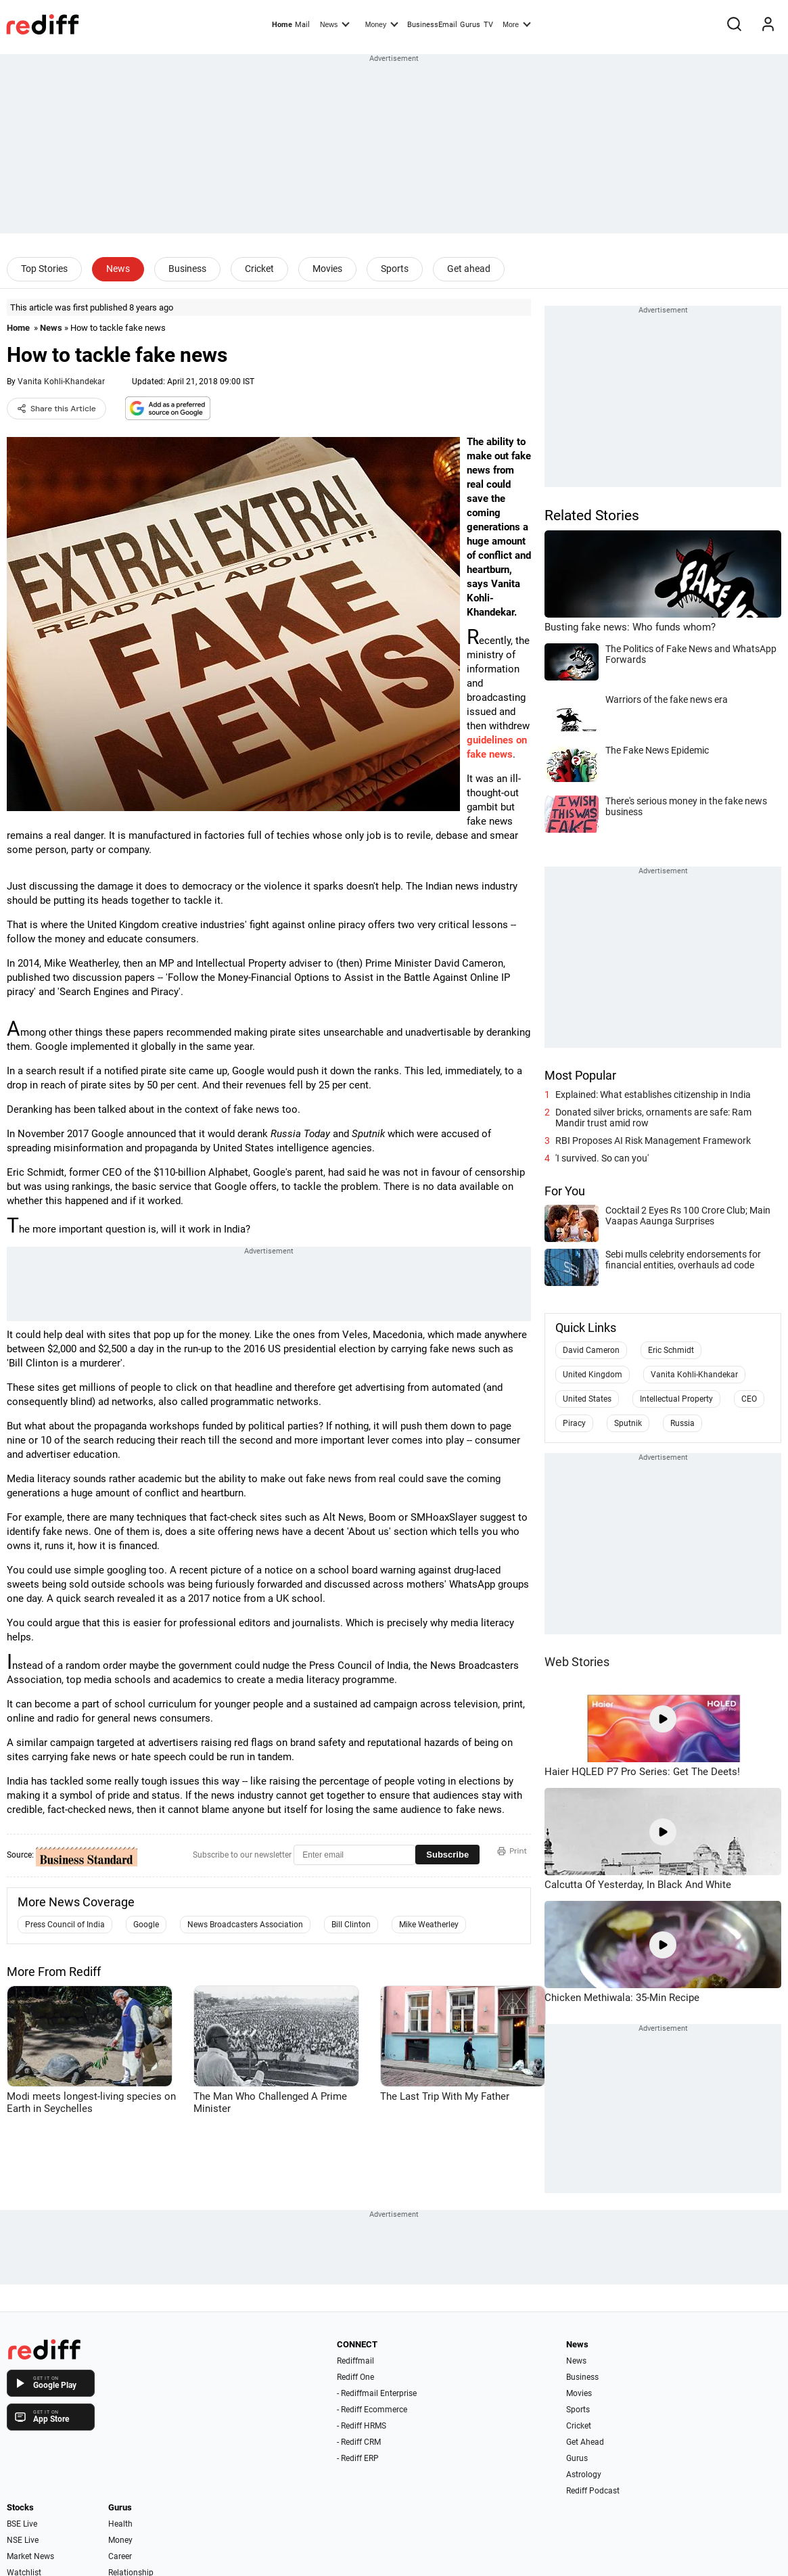 The image size is (788, 2576). What do you see at coordinates (517, 23) in the screenshot?
I see `More` at bounding box center [517, 23].